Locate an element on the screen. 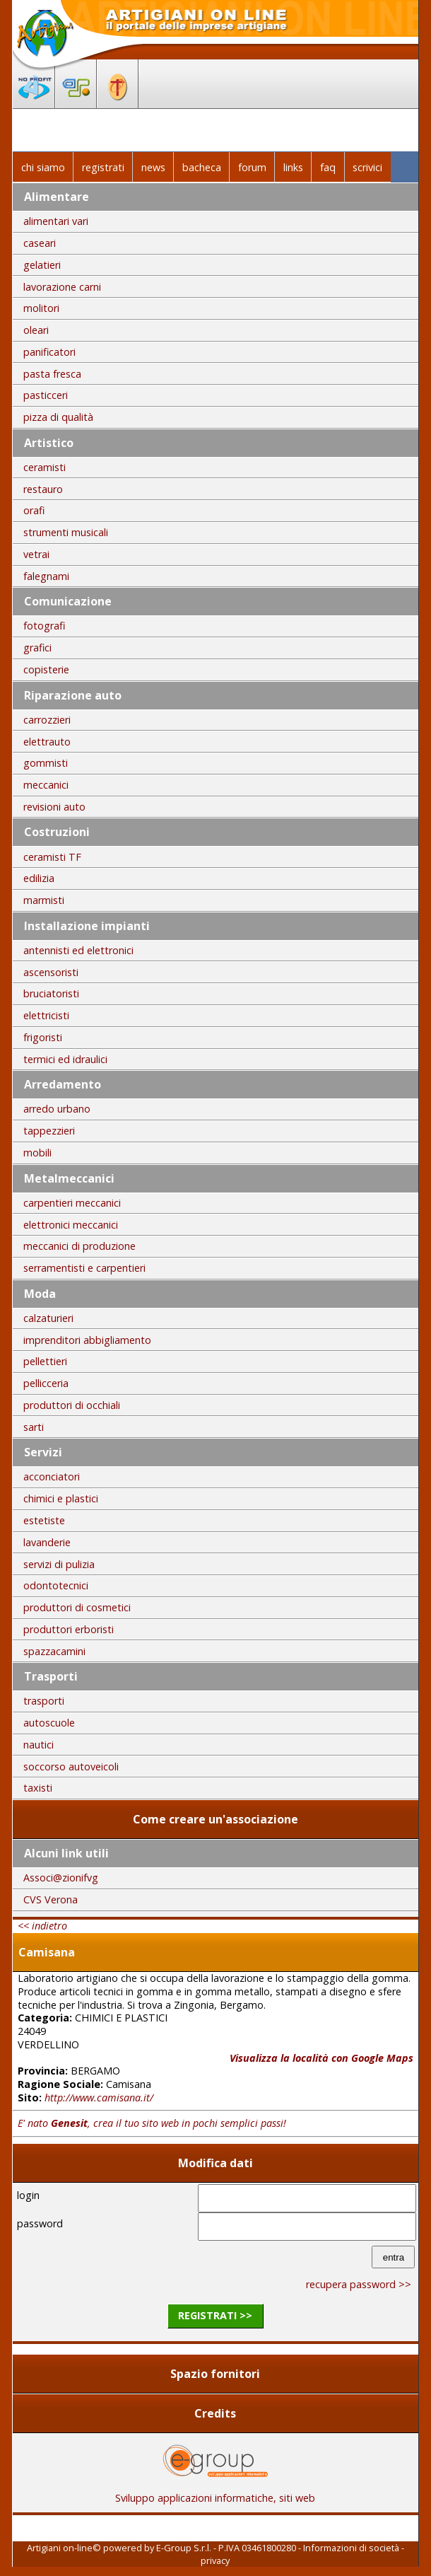  falegnami is located at coordinates (46, 576).